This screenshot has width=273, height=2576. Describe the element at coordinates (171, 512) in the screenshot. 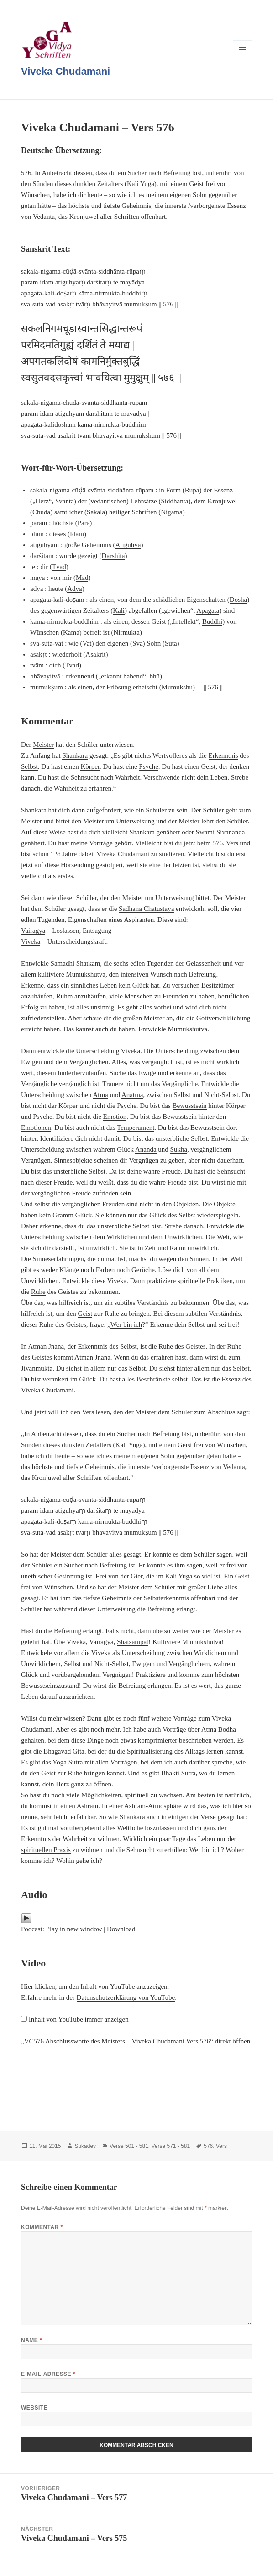

I see `Nigama` at that location.